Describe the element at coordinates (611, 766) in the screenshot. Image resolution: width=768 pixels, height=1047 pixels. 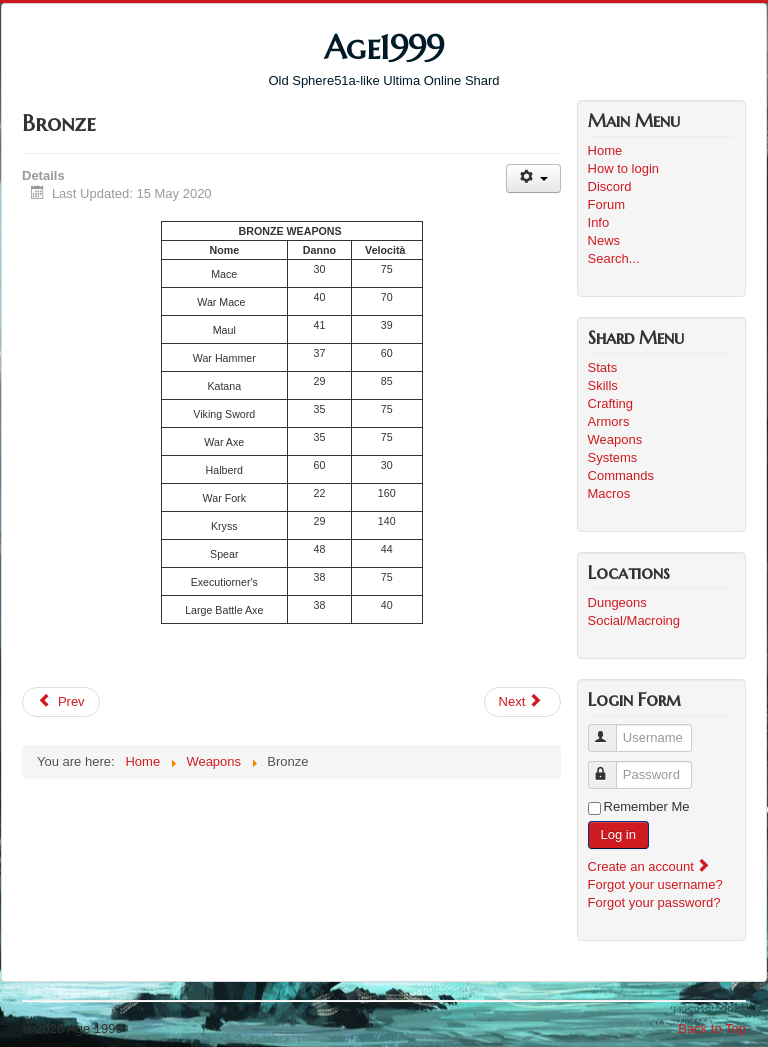
I see `Password` at that location.